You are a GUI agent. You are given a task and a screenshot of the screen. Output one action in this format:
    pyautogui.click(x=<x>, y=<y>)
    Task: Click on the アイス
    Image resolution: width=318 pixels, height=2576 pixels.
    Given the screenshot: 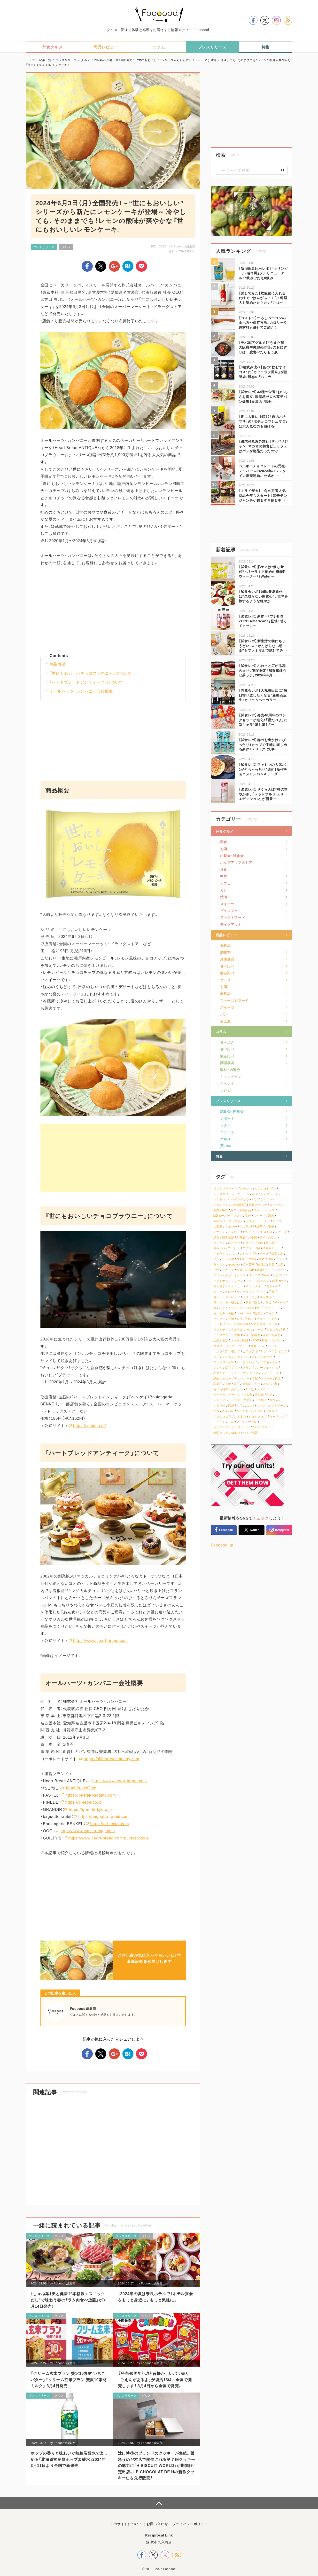 What is the action you would take?
    pyautogui.click(x=277, y=1221)
    